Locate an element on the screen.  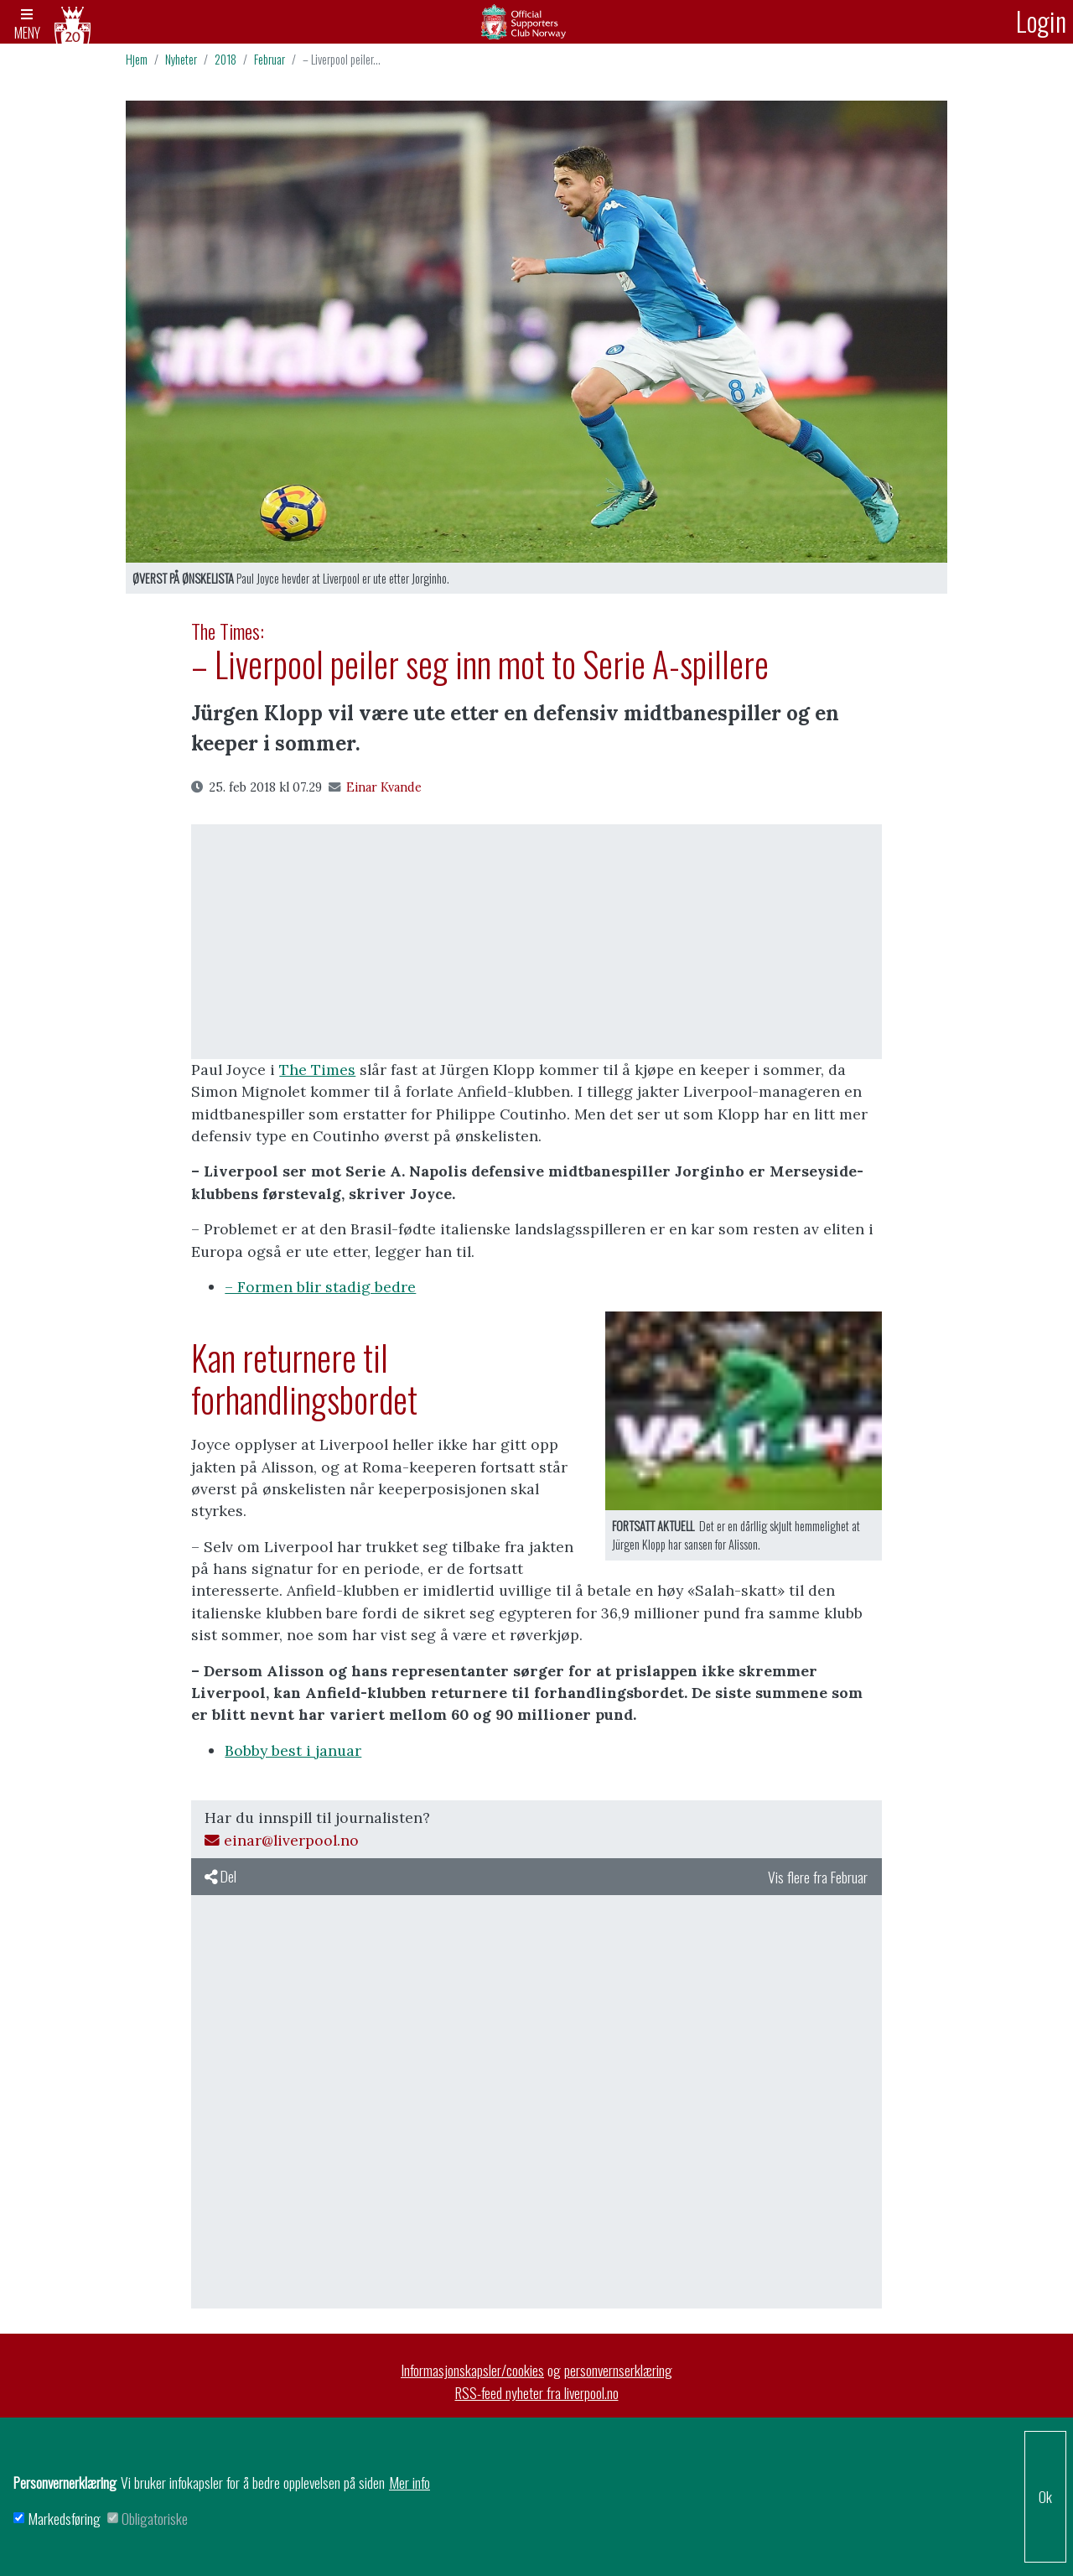
2018 is located at coordinates (225, 62).